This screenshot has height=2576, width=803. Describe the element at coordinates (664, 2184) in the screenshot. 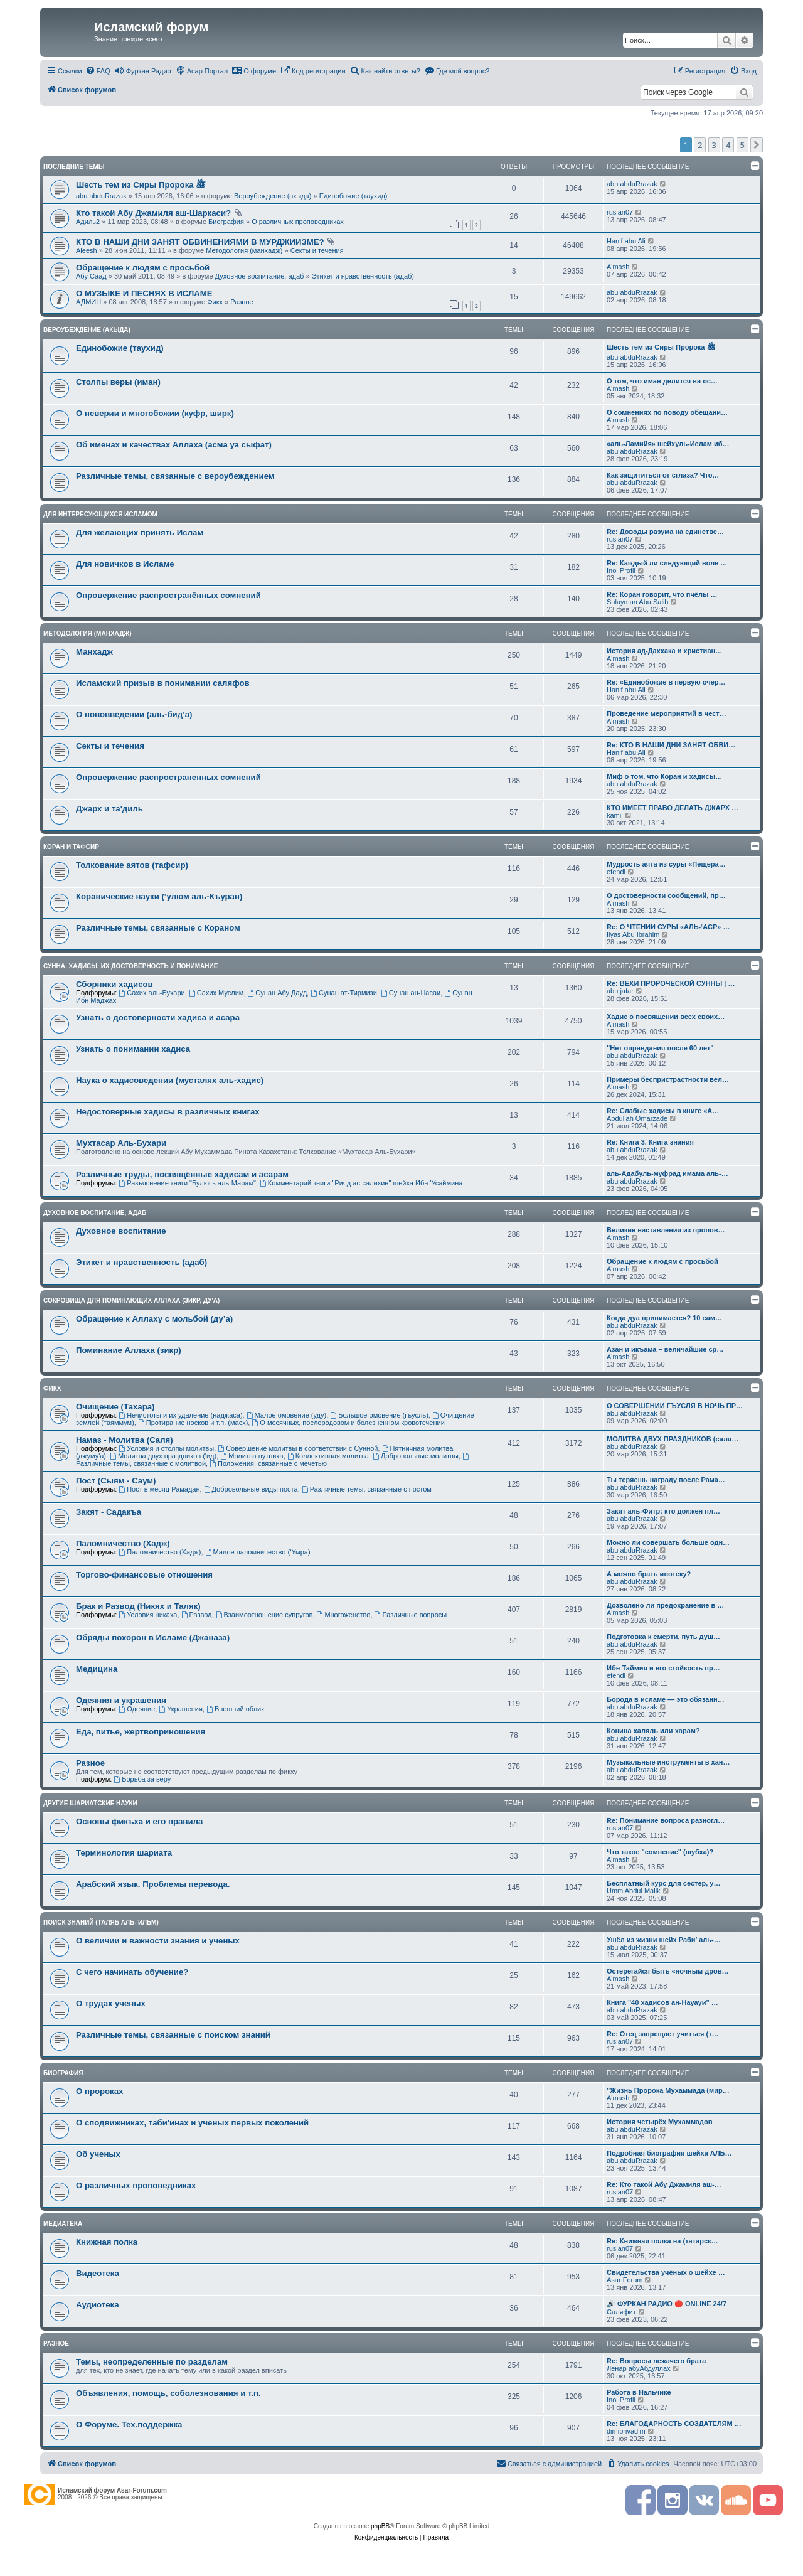

I see `Re: Кто такой Абу Джамиля аш-…` at that location.